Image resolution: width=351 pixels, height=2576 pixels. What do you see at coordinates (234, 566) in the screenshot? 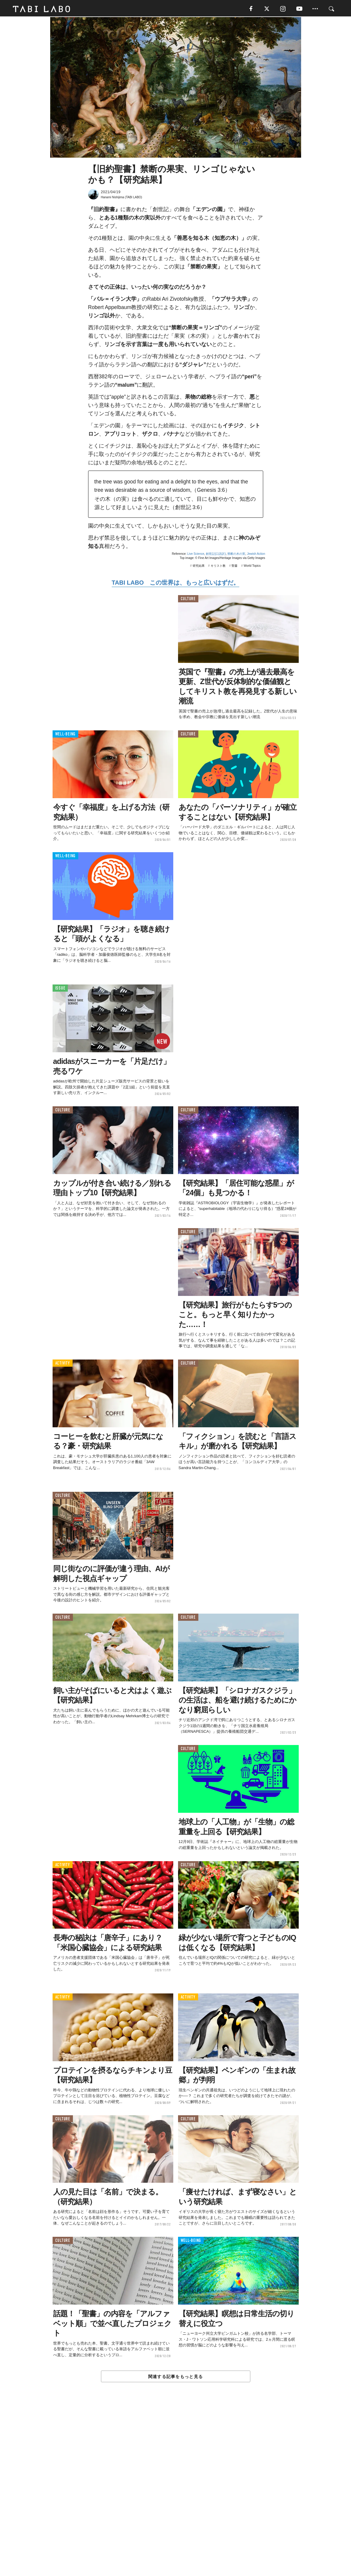
I see `聖書` at bounding box center [234, 566].